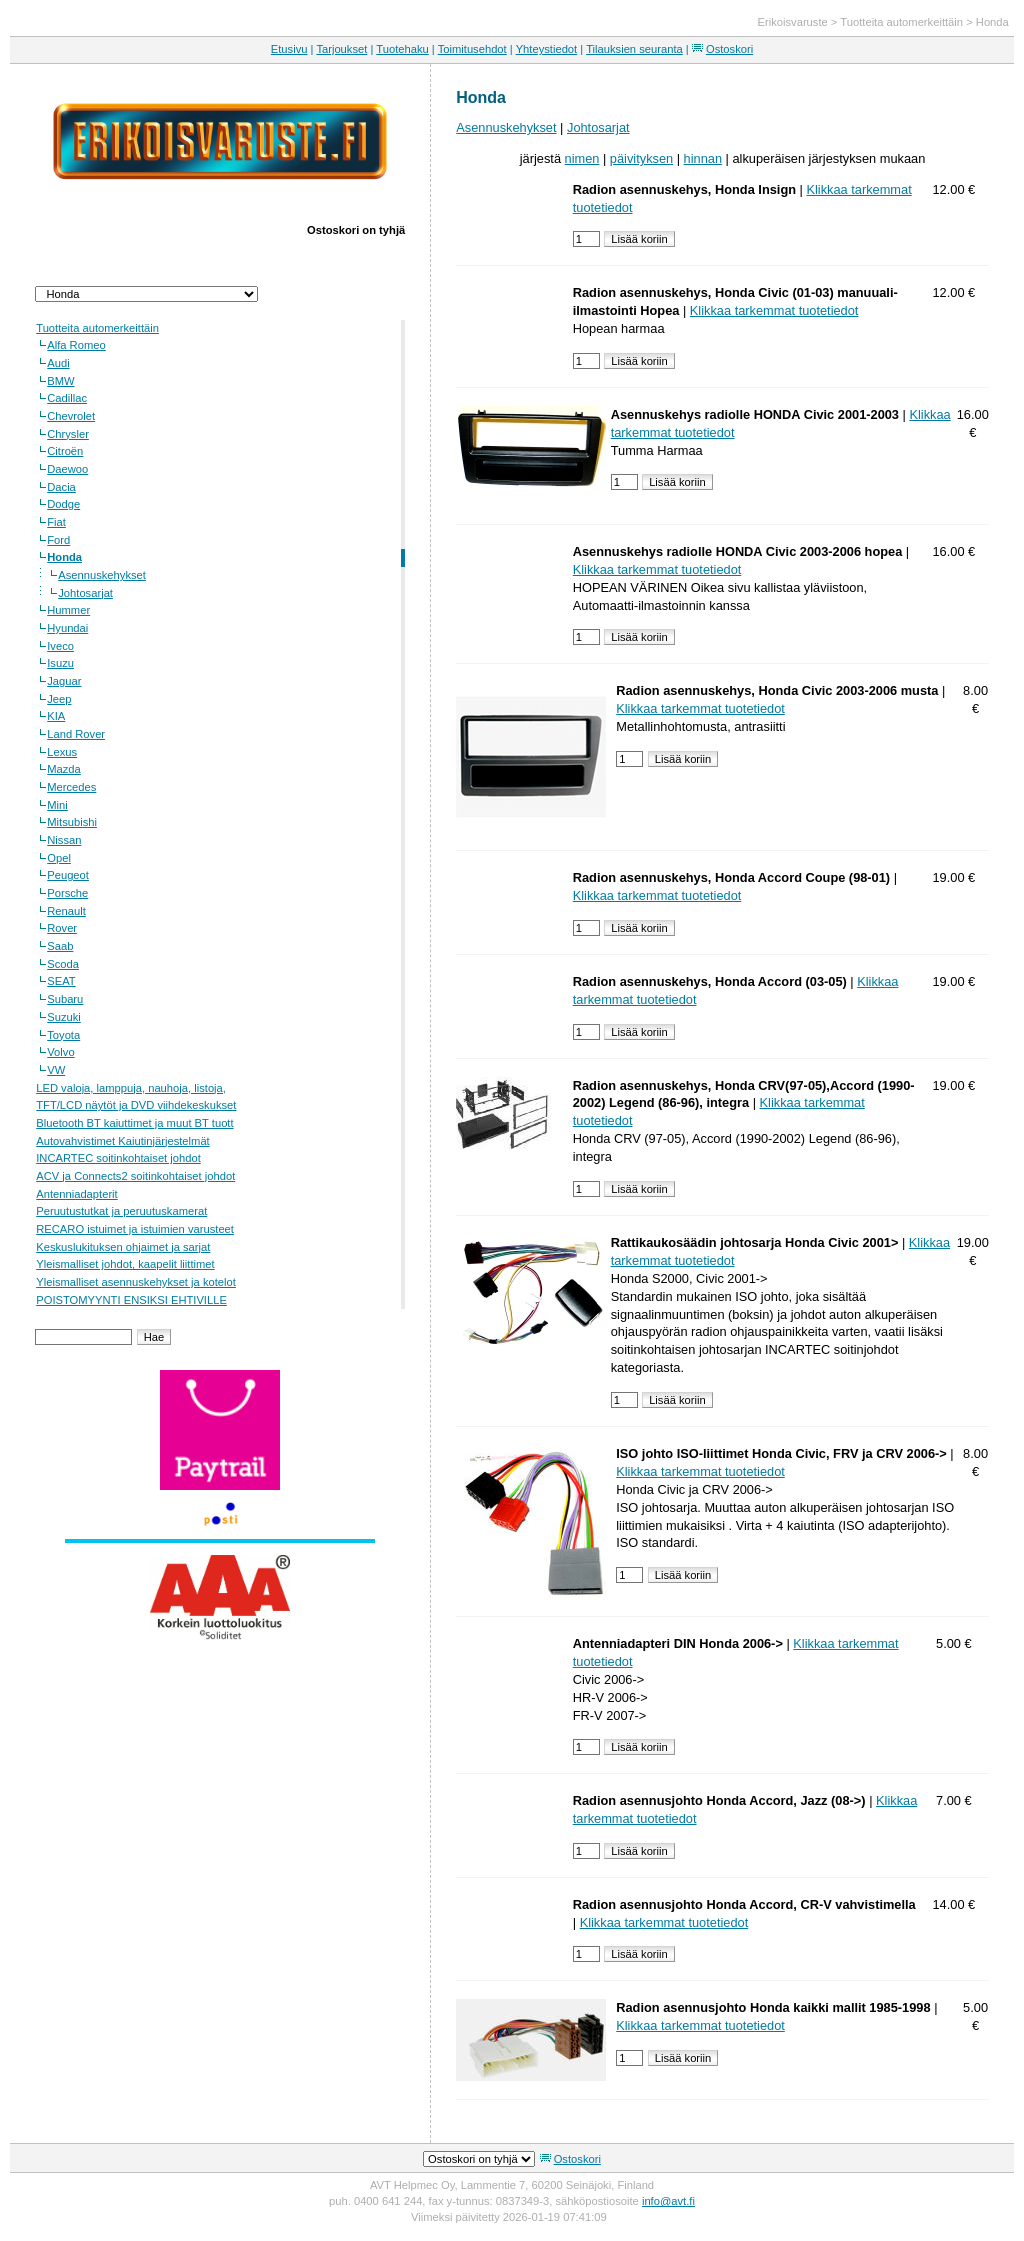  I want to click on päivityksen, so click(641, 158).